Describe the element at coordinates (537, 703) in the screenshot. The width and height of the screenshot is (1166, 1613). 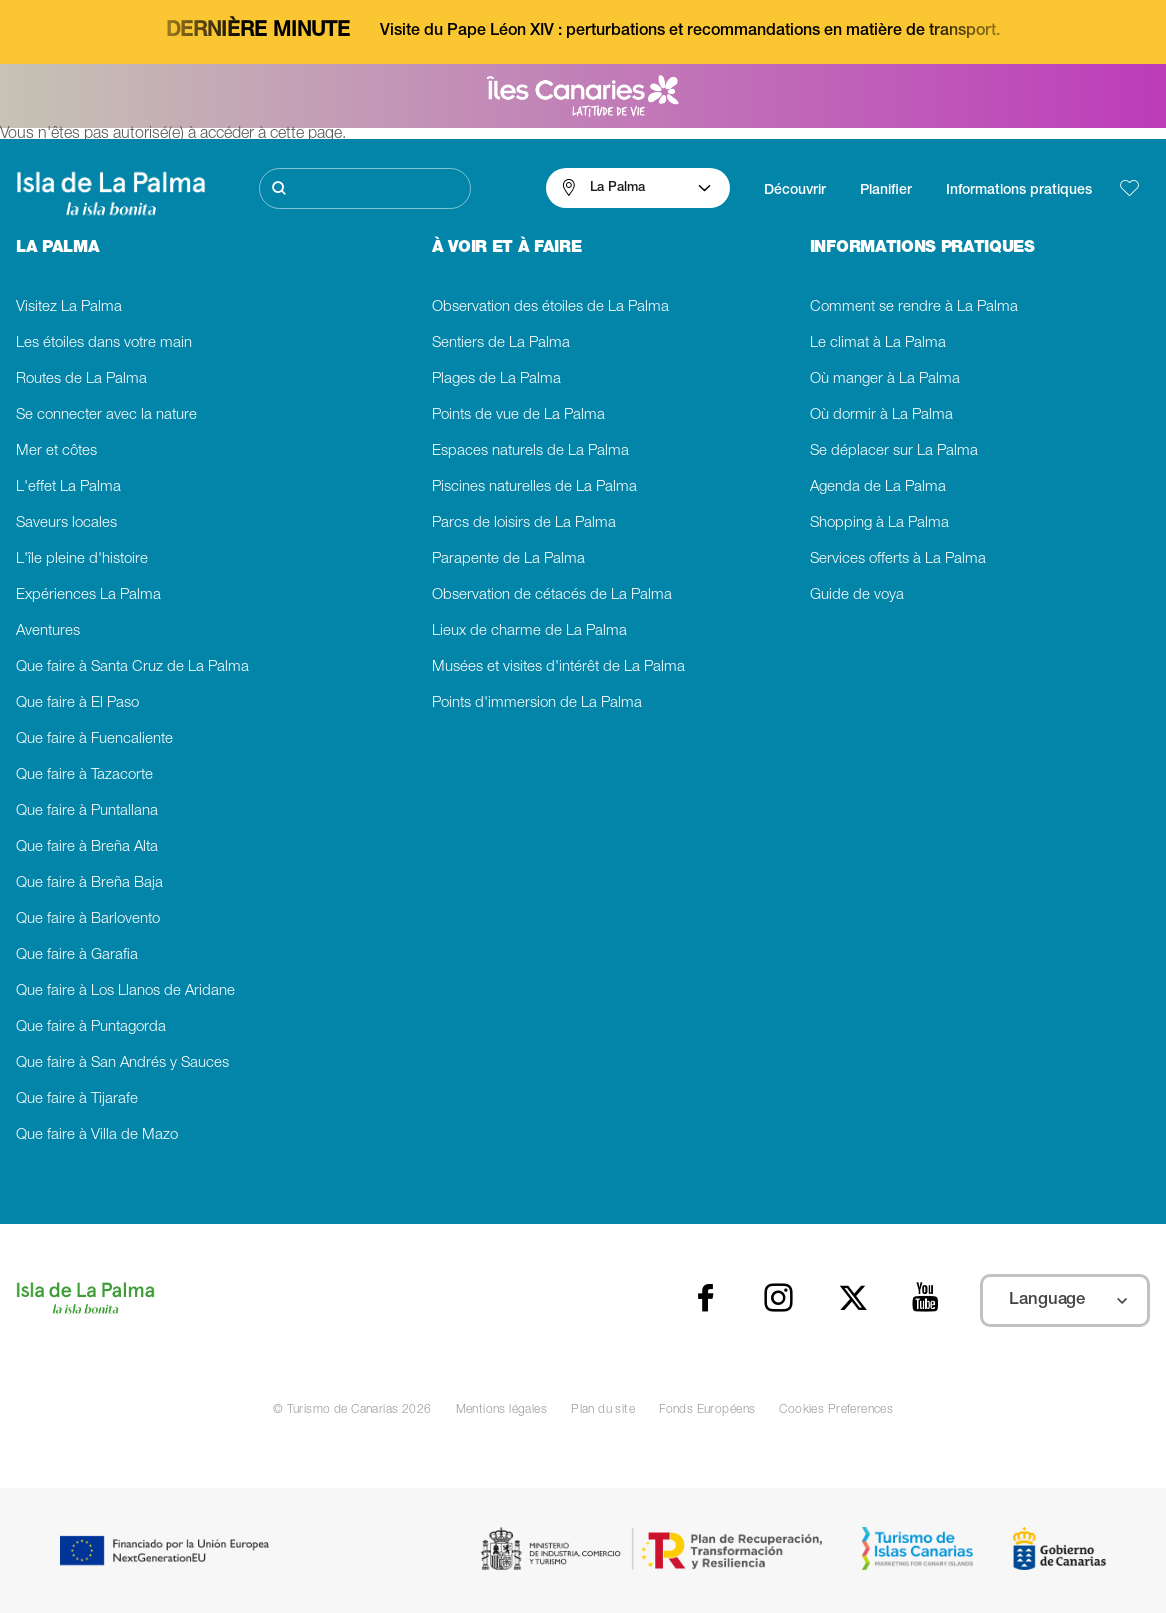
I see `Points d'immersion de La Palma` at that location.